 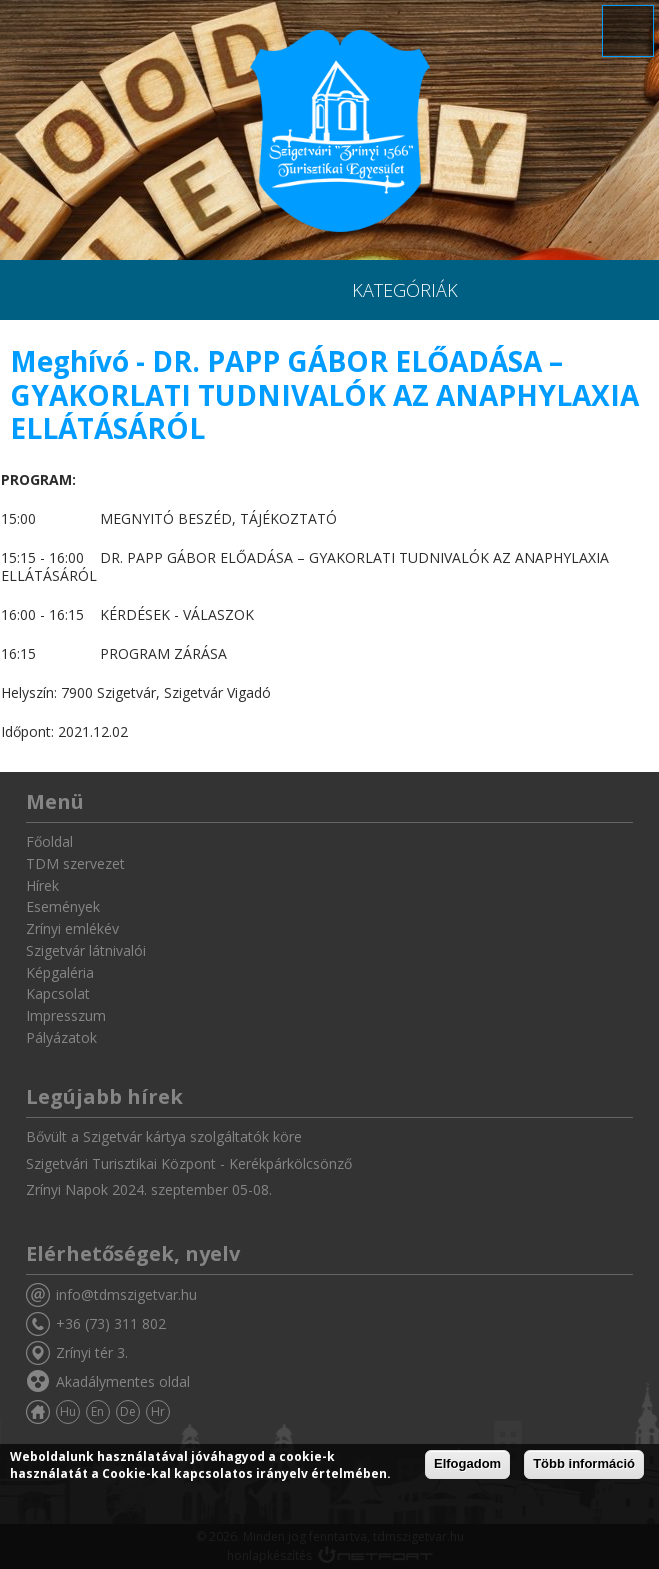 I want to click on Kapcsolat, so click(x=58, y=993).